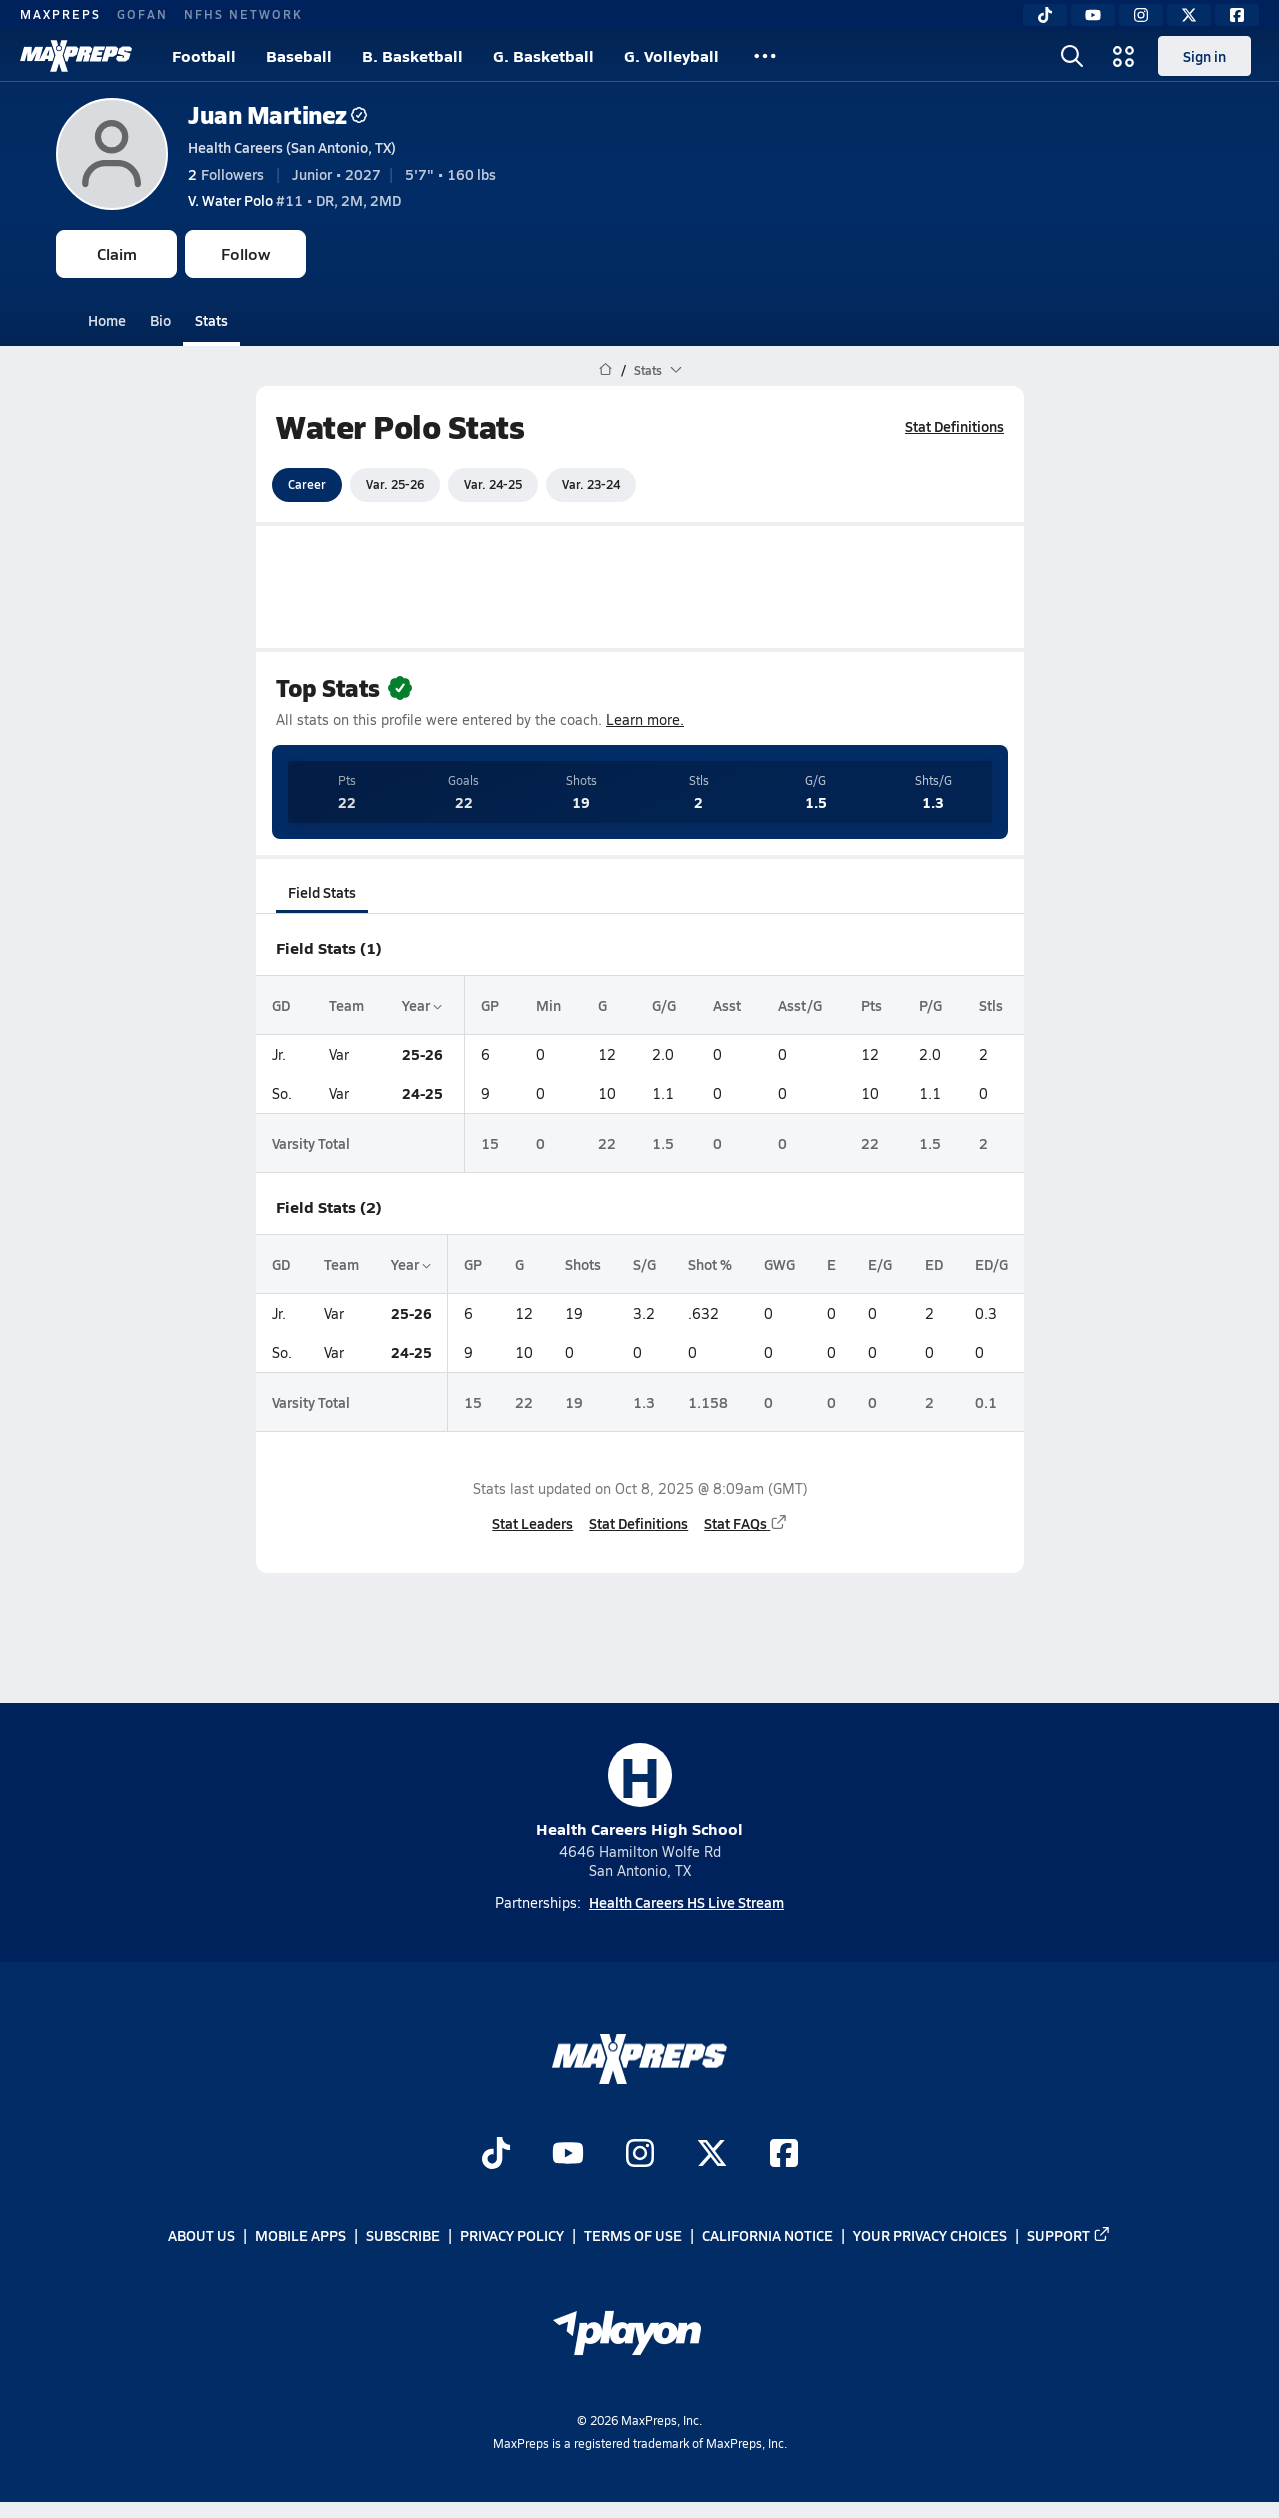  Describe the element at coordinates (117, 253) in the screenshot. I see `Claim` at that location.